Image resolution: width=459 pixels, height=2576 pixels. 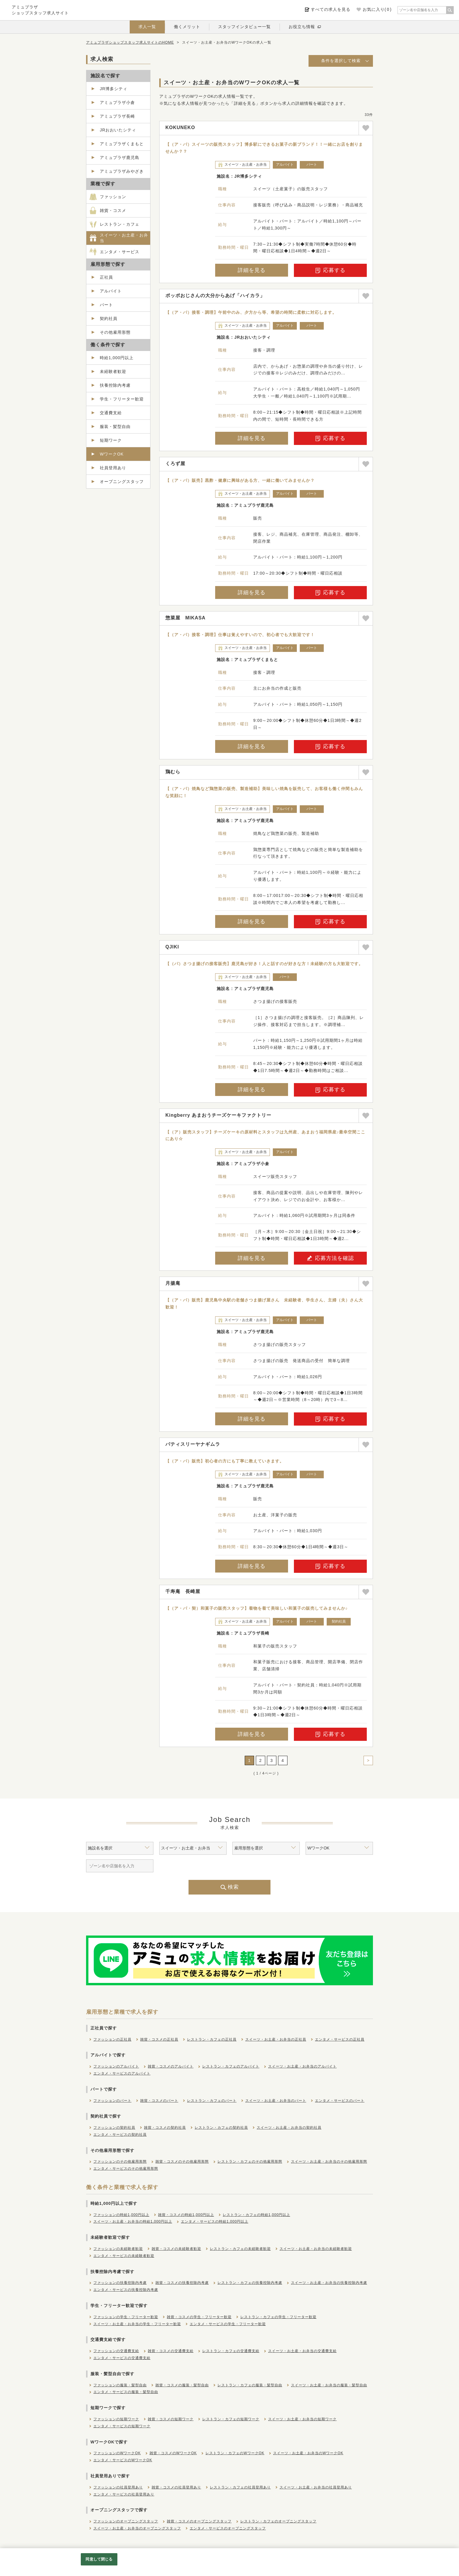 What do you see at coordinates (228, 2528) in the screenshot?
I see `エンタメ・サービスのオープニングスタッフ` at bounding box center [228, 2528].